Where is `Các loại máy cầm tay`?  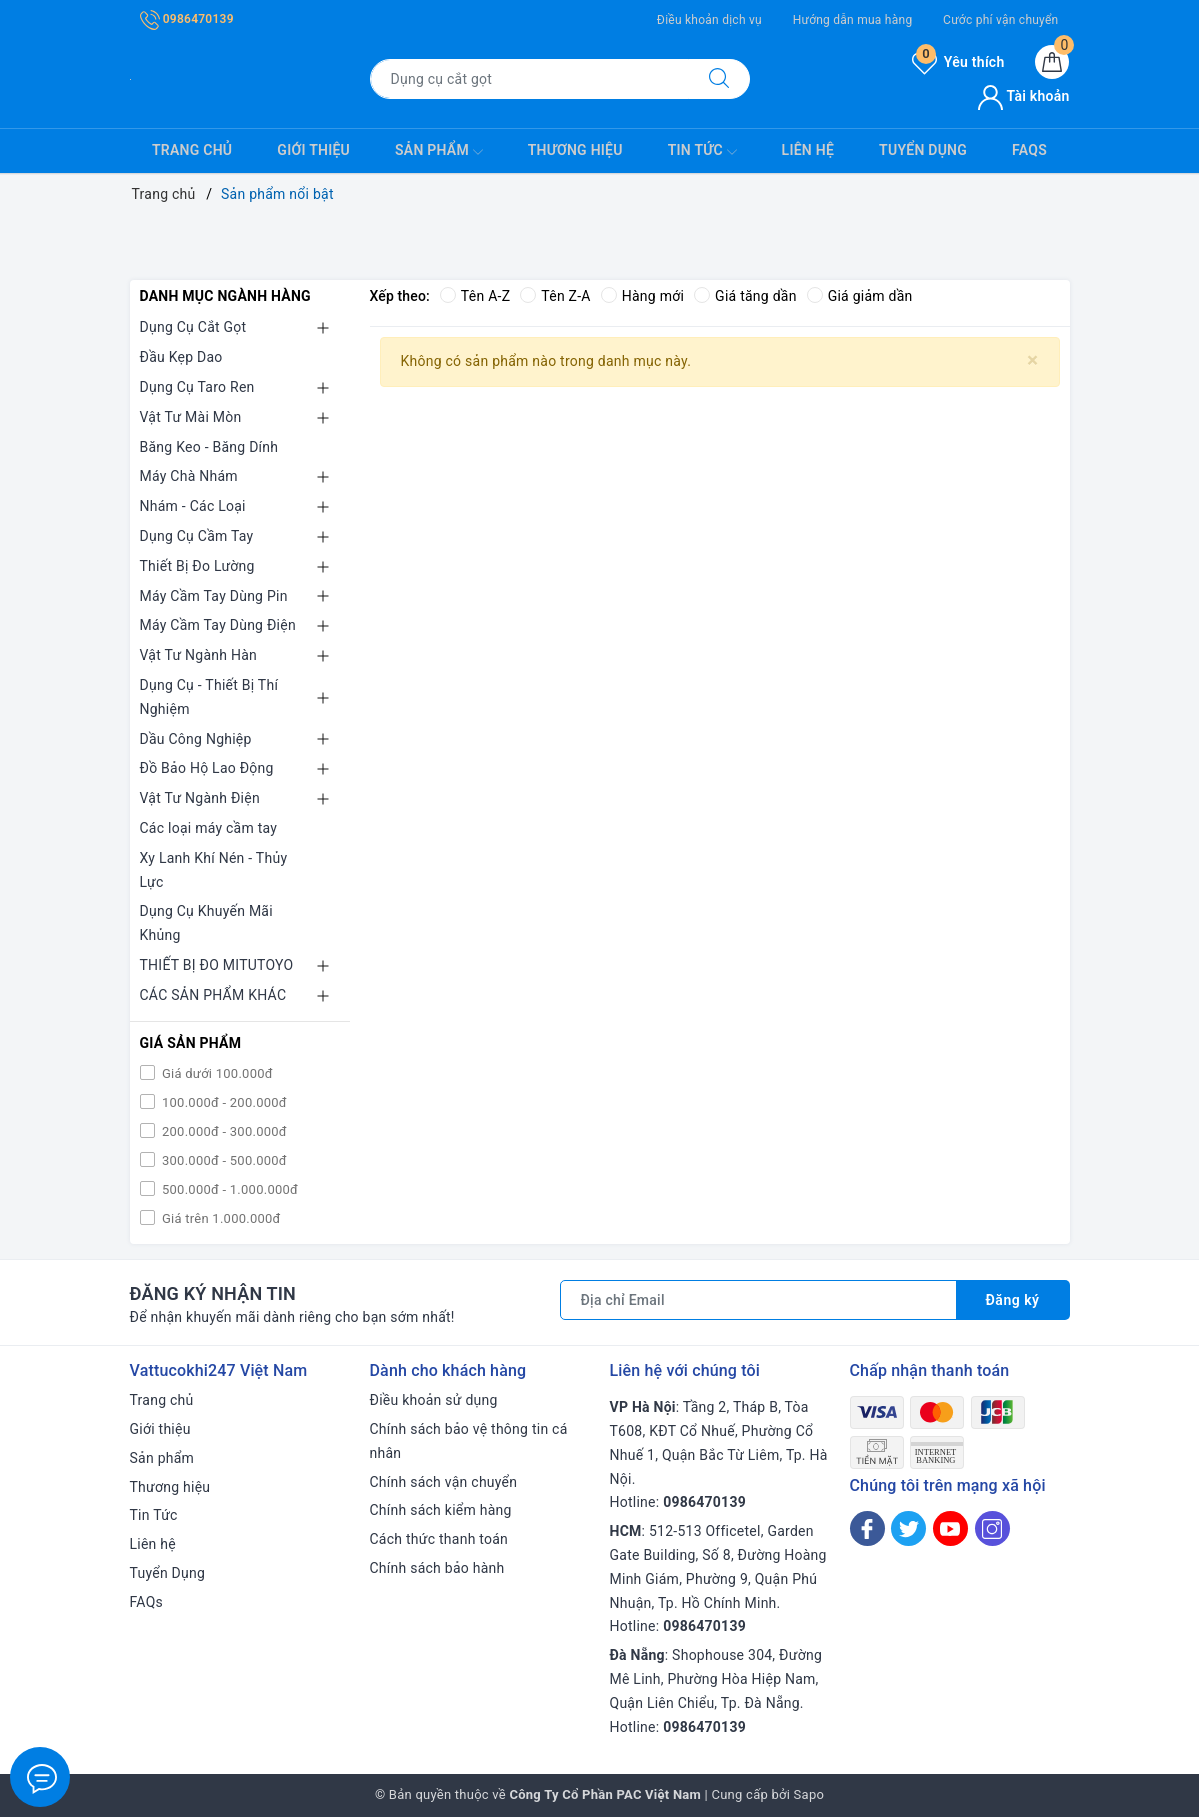 Các loại máy cầm tay is located at coordinates (209, 828).